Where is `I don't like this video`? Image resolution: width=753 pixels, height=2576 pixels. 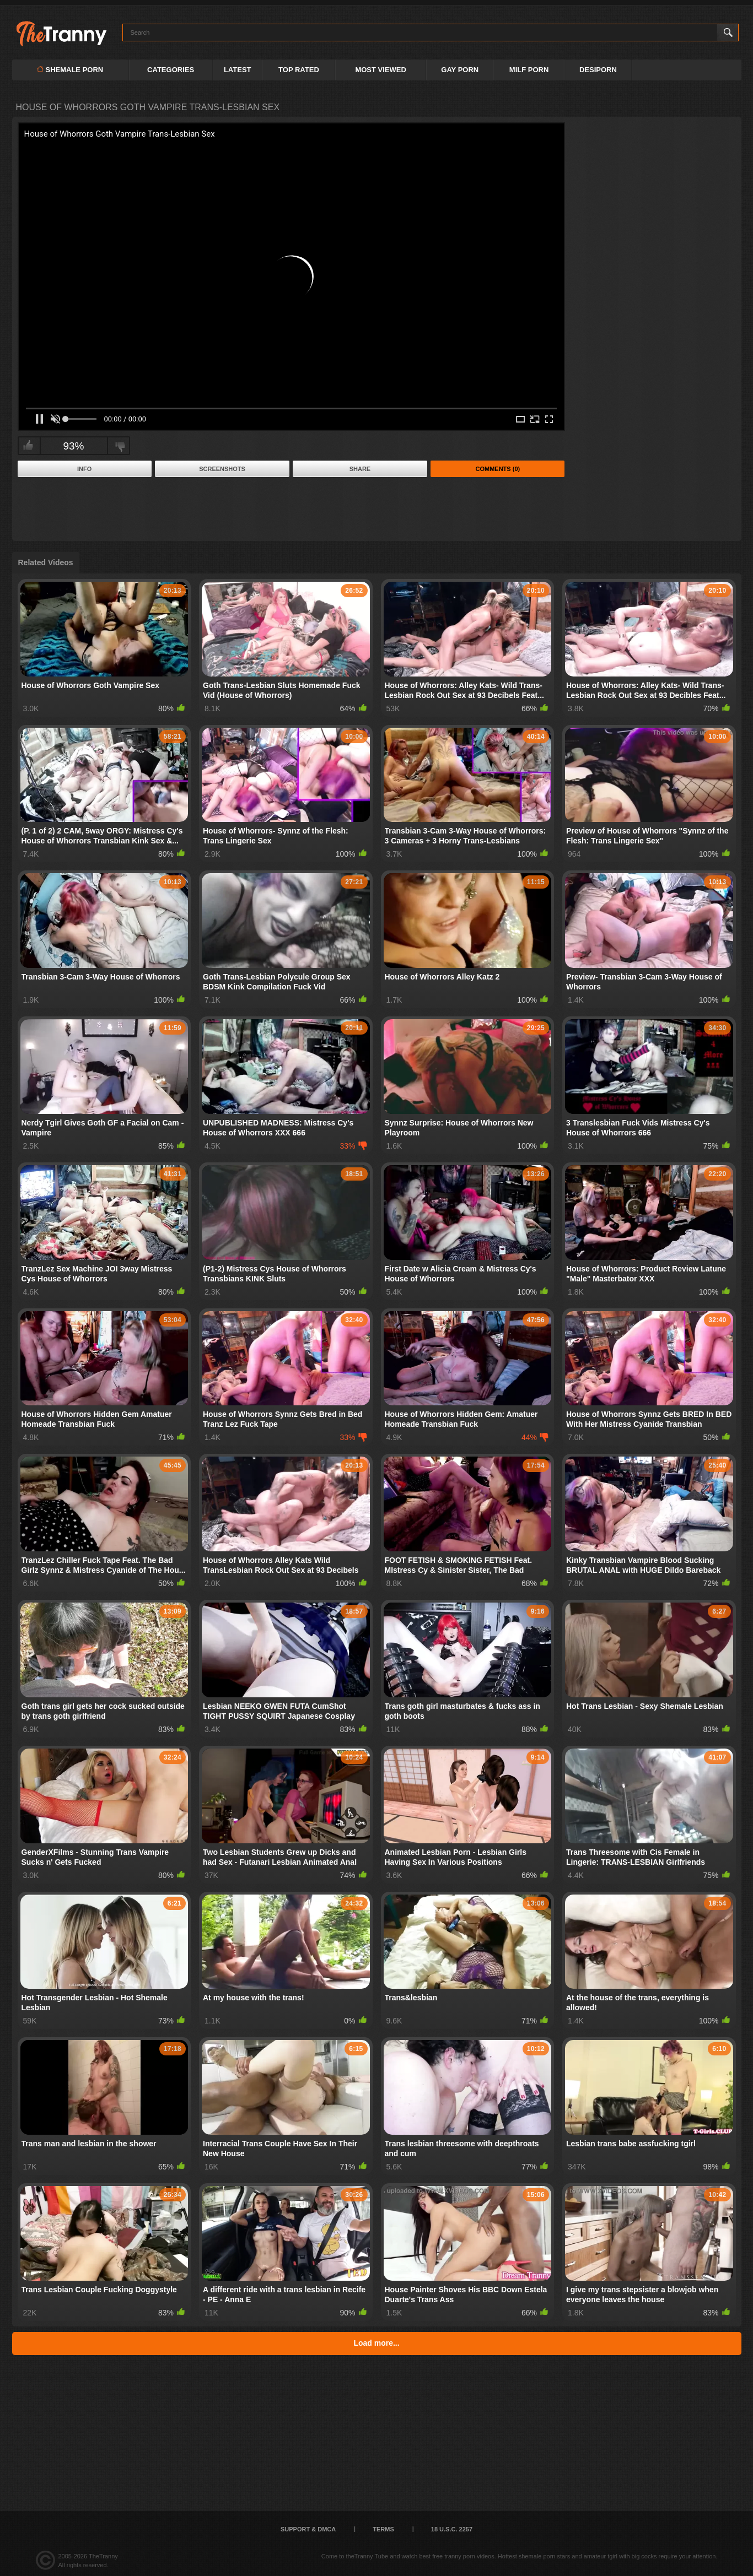 I don't like this video is located at coordinates (120, 445).